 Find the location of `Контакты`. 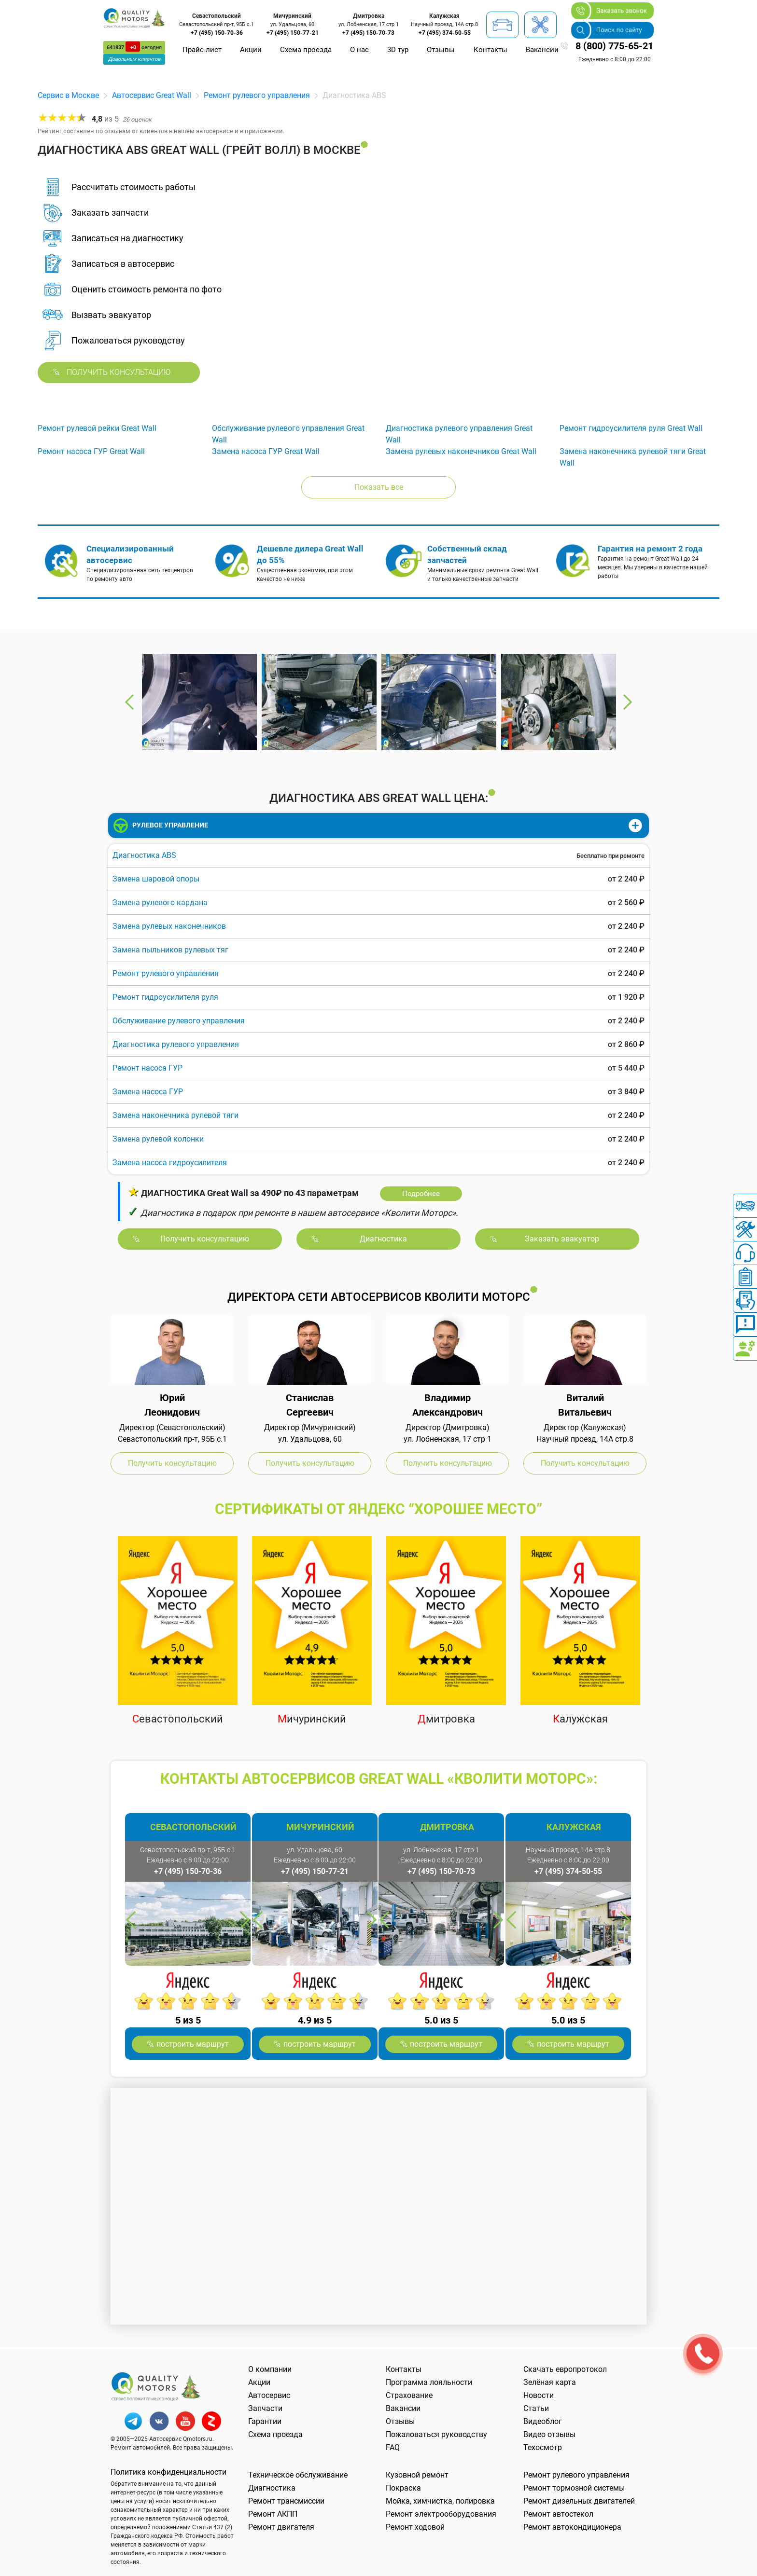

Контакты is located at coordinates (490, 49).